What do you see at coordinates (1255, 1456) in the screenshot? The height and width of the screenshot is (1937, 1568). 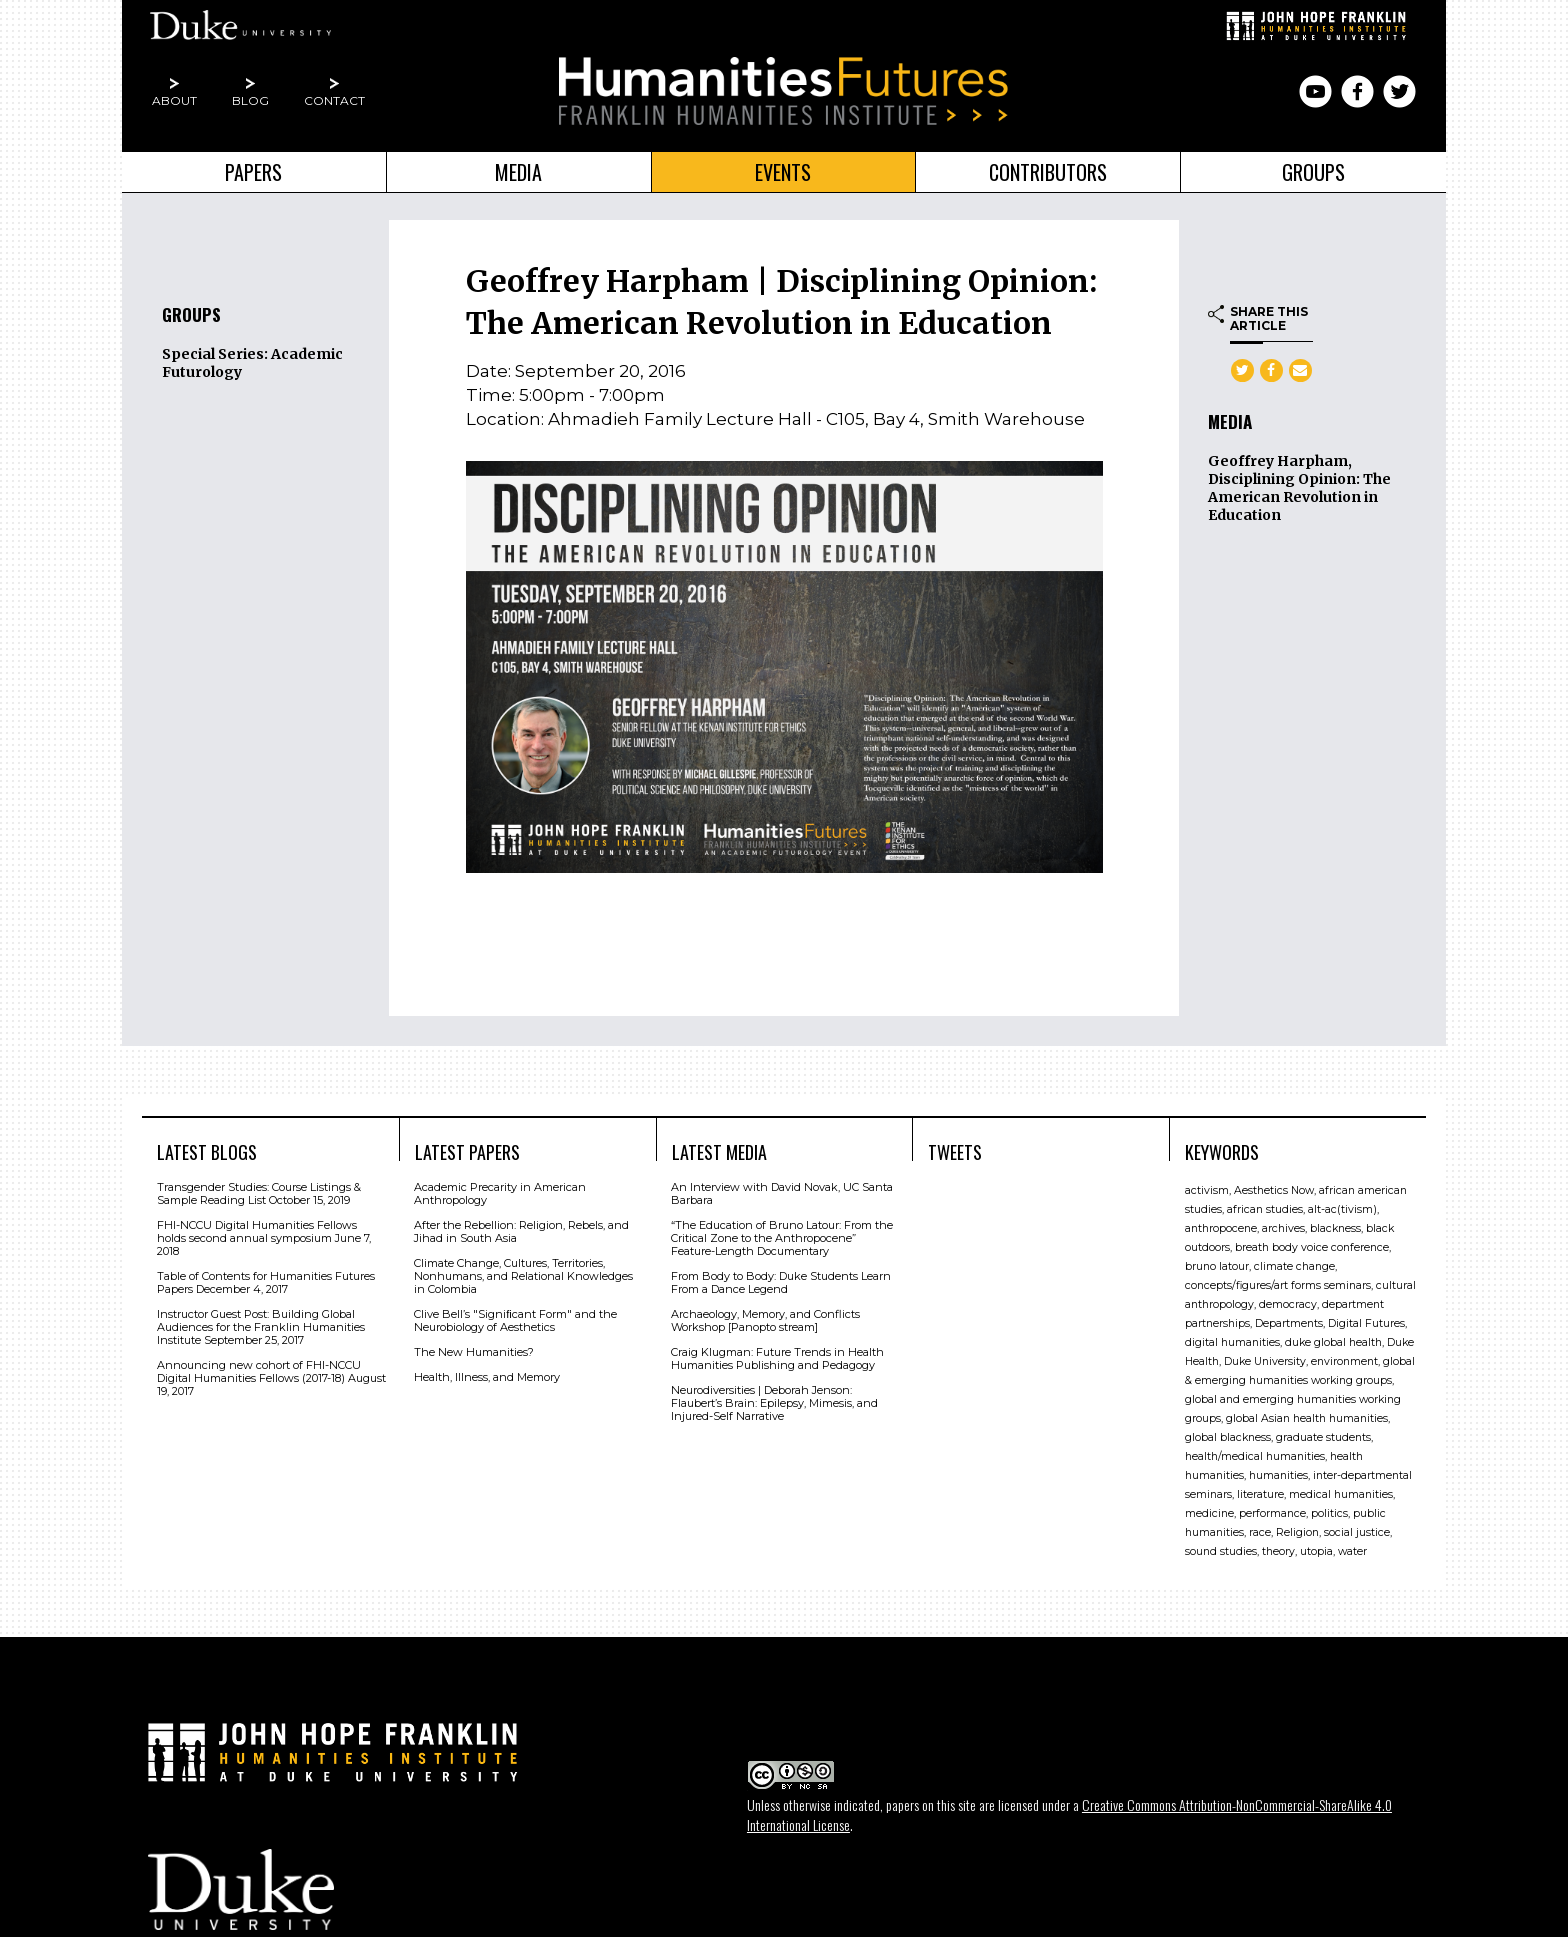 I see `health/medical humanities` at bounding box center [1255, 1456].